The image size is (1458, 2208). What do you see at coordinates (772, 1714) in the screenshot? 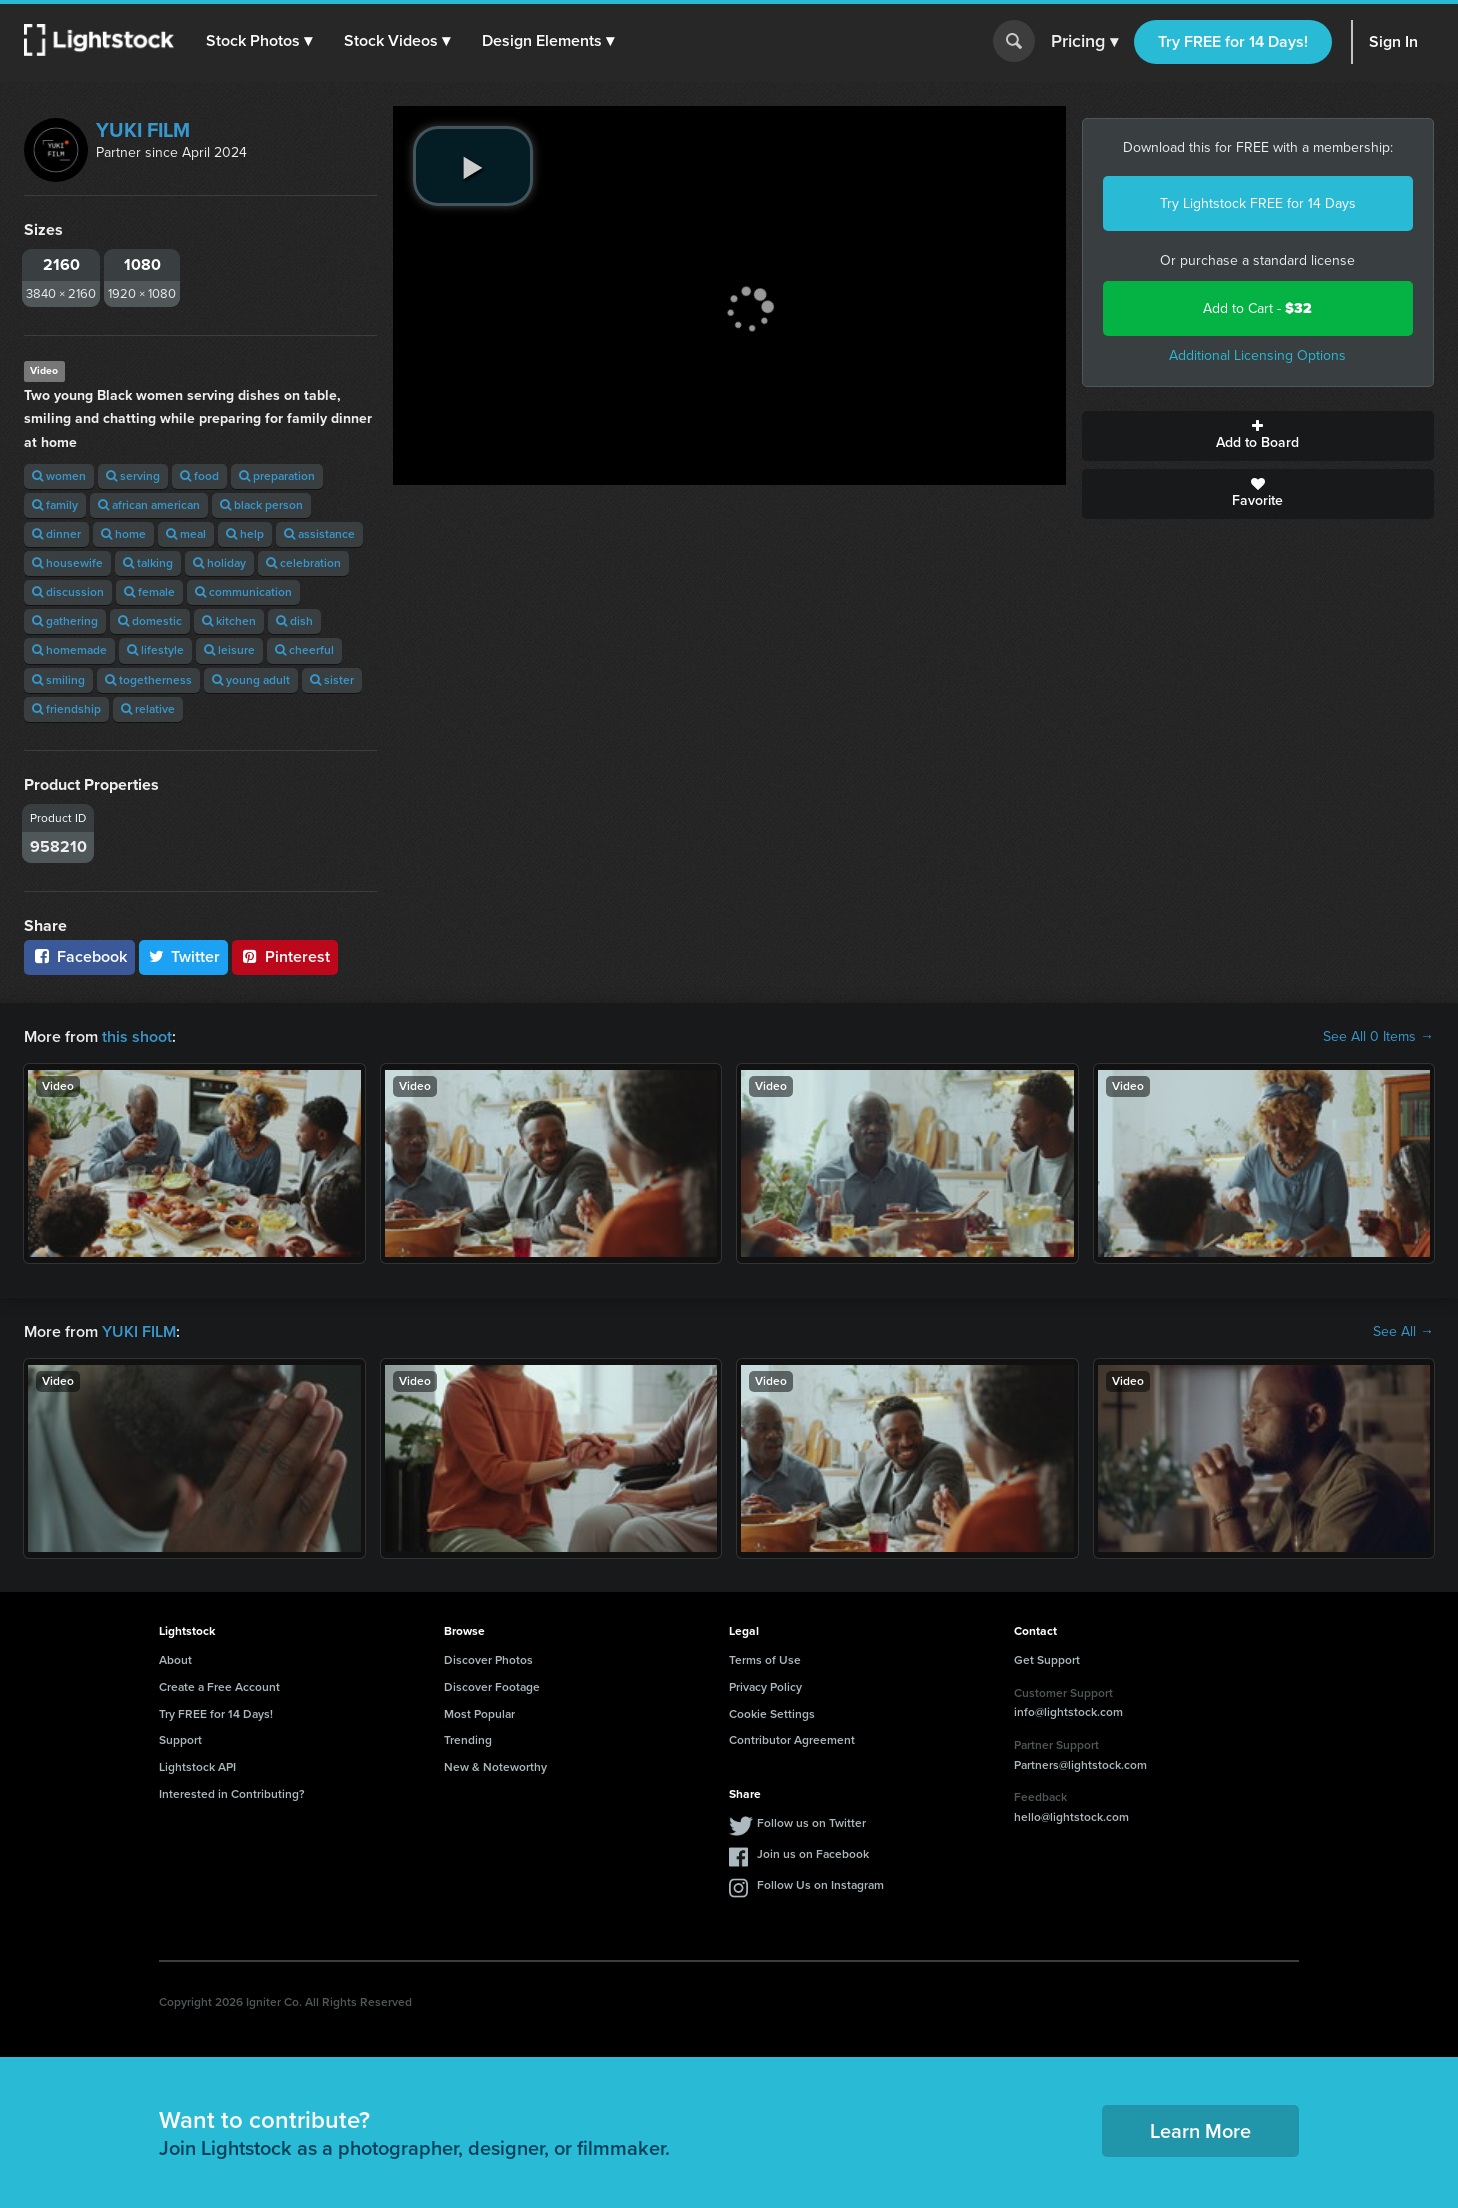
I see `Cookie Settings` at bounding box center [772, 1714].